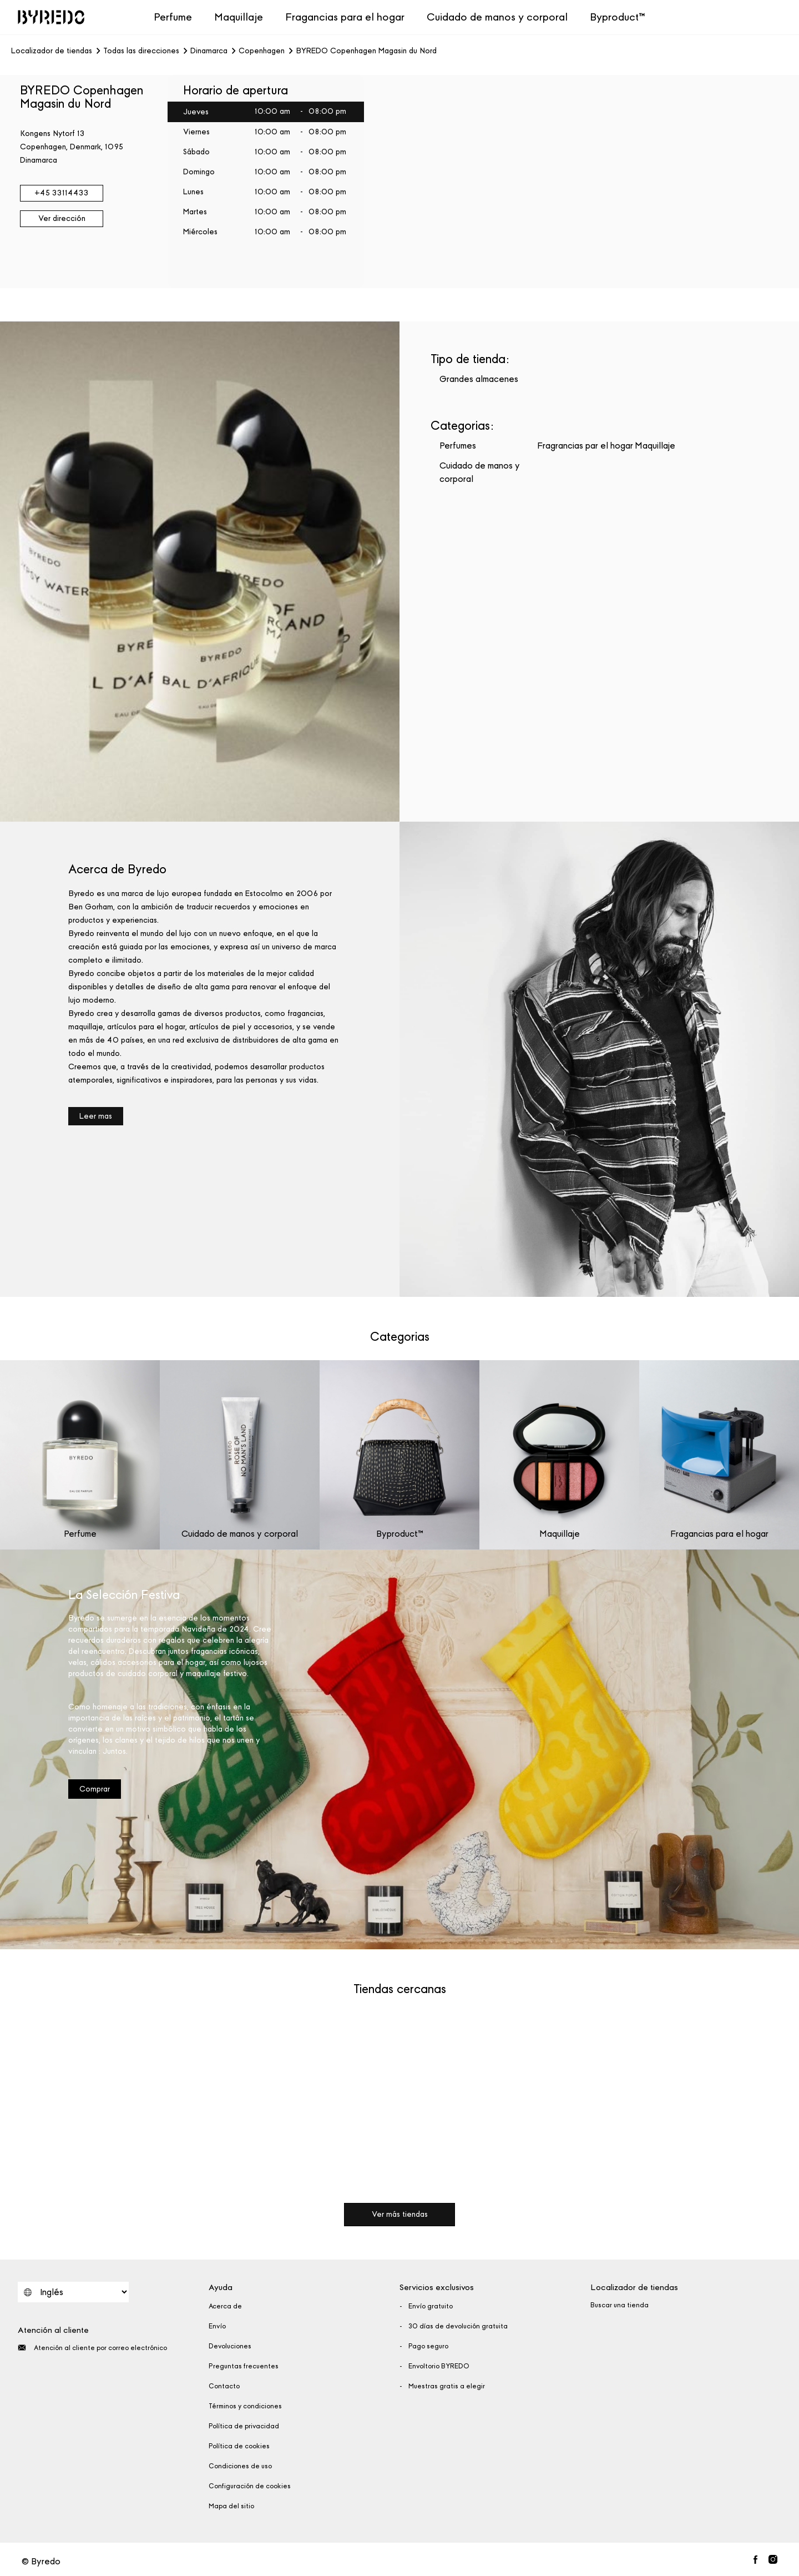 Image resolution: width=799 pixels, height=2576 pixels. I want to click on Cuidado de manos y corporal, so click(497, 17).